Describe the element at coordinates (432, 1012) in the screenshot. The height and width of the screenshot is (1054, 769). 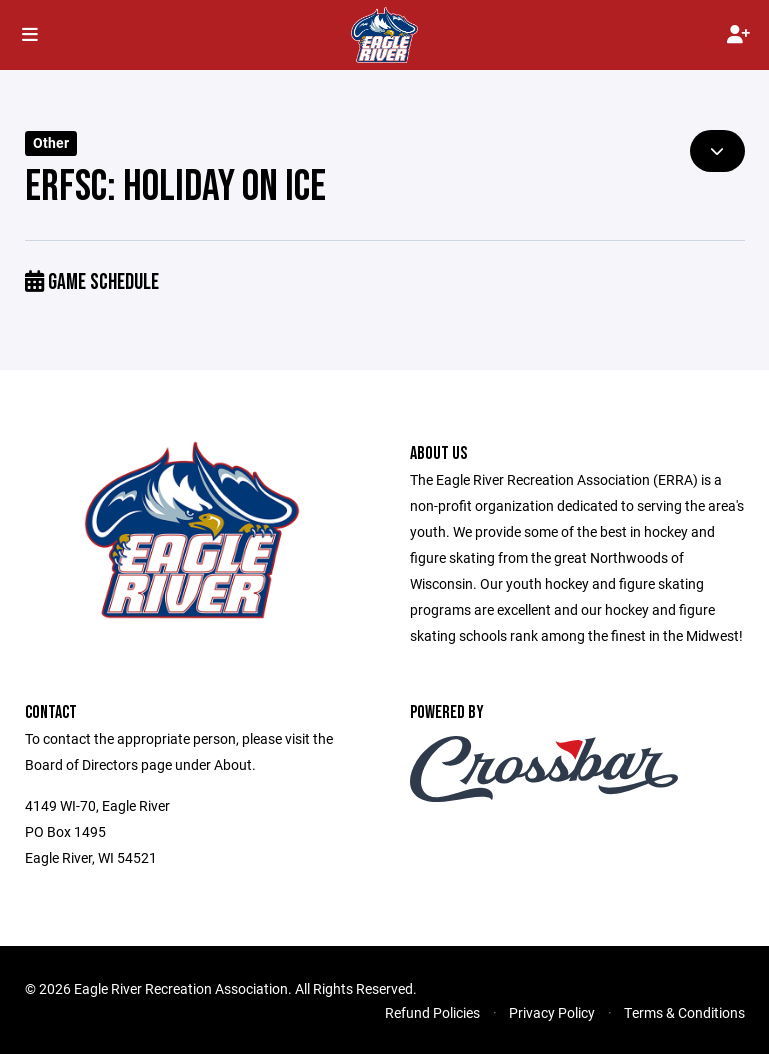
I see `Refund Policies` at that location.